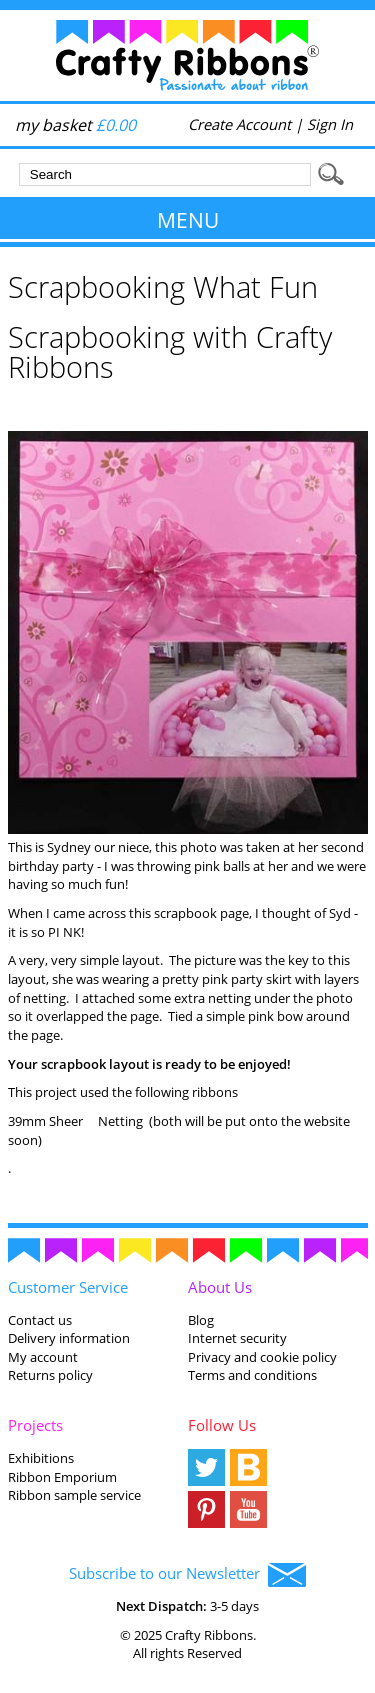 The width and height of the screenshot is (375, 1693). I want to click on Delivery information, so click(69, 1338).